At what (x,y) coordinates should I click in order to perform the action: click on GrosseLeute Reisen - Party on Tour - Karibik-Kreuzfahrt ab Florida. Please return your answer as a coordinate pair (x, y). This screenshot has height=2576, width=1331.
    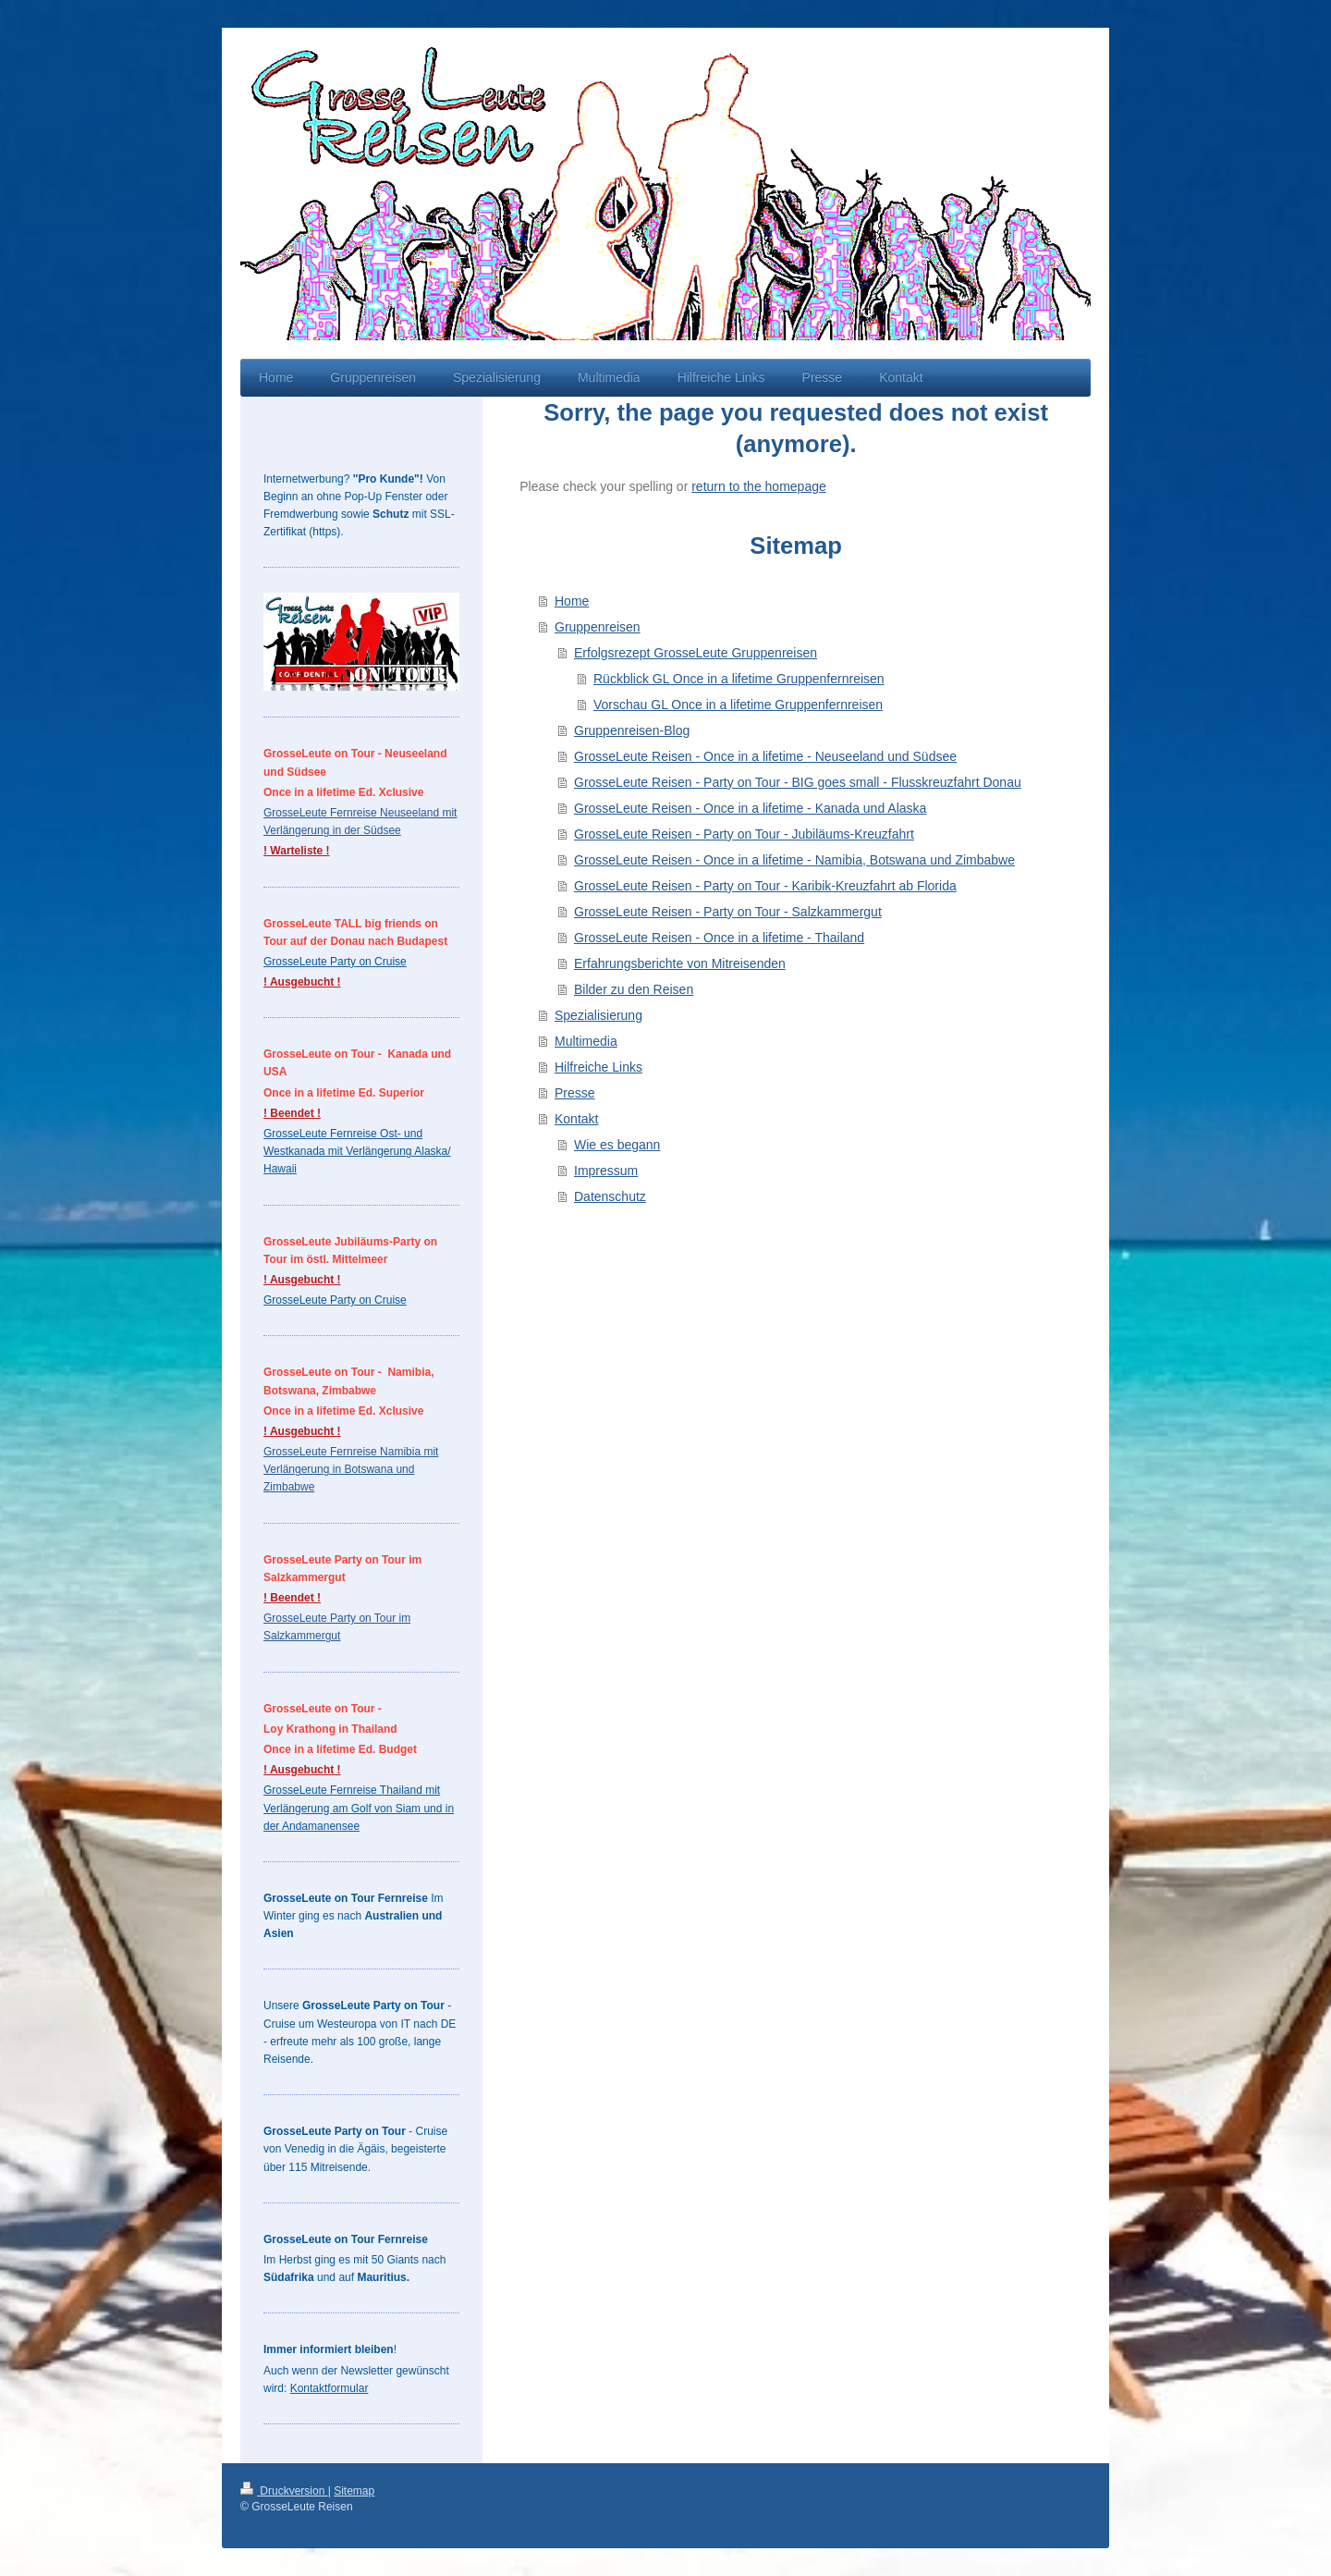
    Looking at the image, I should click on (765, 885).